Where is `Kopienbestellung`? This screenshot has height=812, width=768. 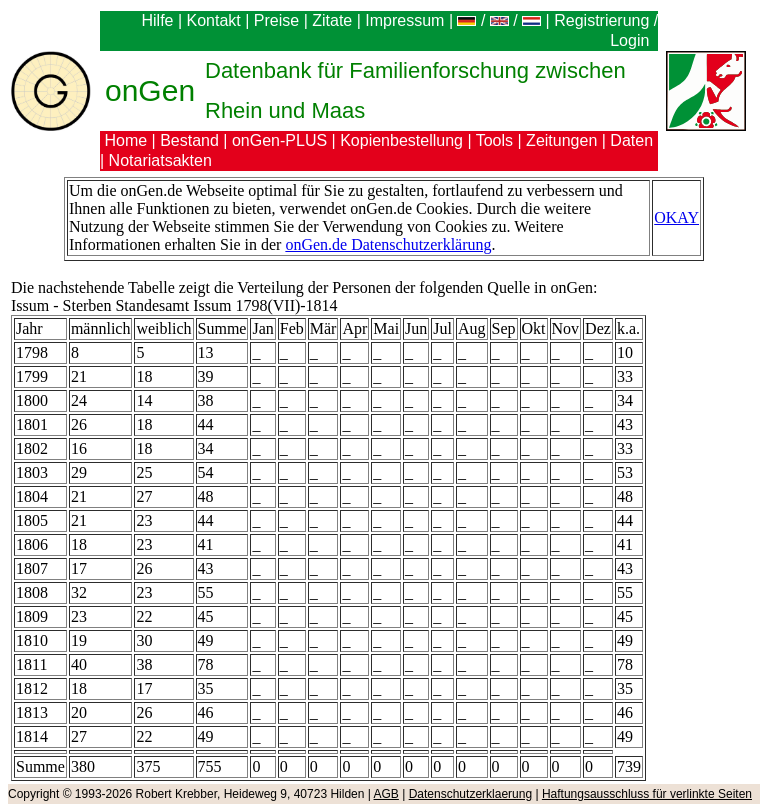
Kopienbestellung is located at coordinates (401, 140).